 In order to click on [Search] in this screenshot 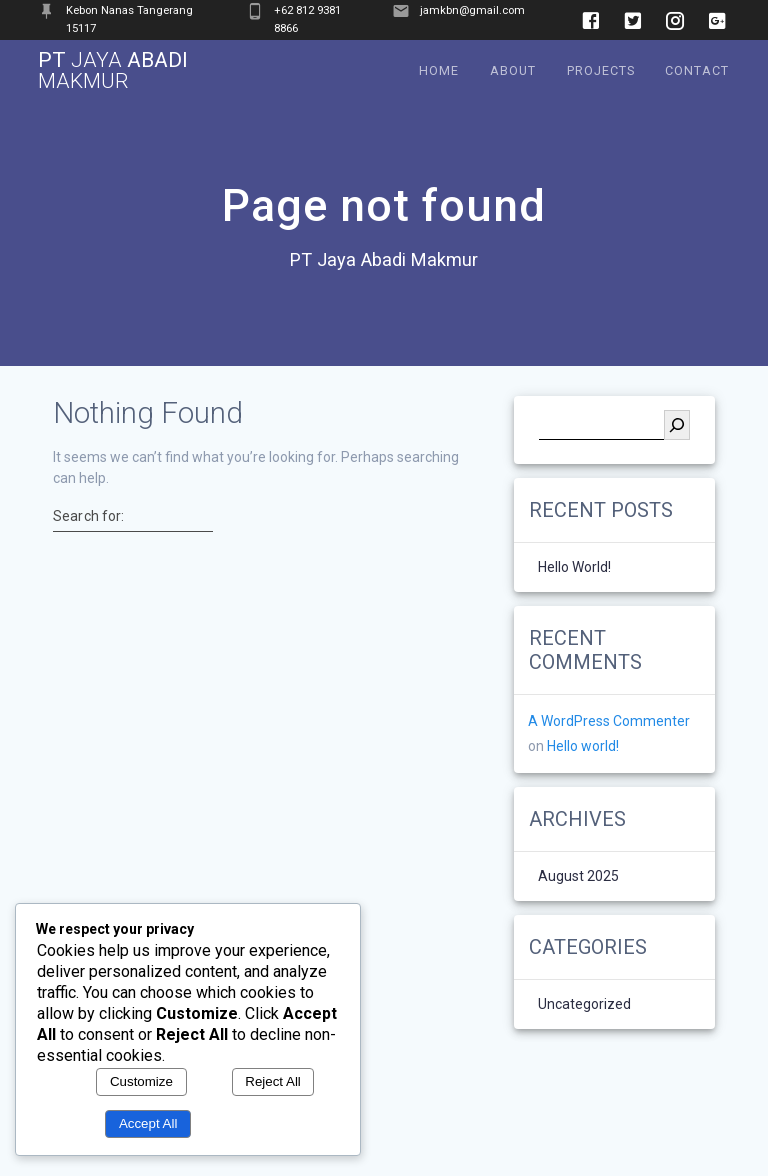, I will do `click(677, 425)`.